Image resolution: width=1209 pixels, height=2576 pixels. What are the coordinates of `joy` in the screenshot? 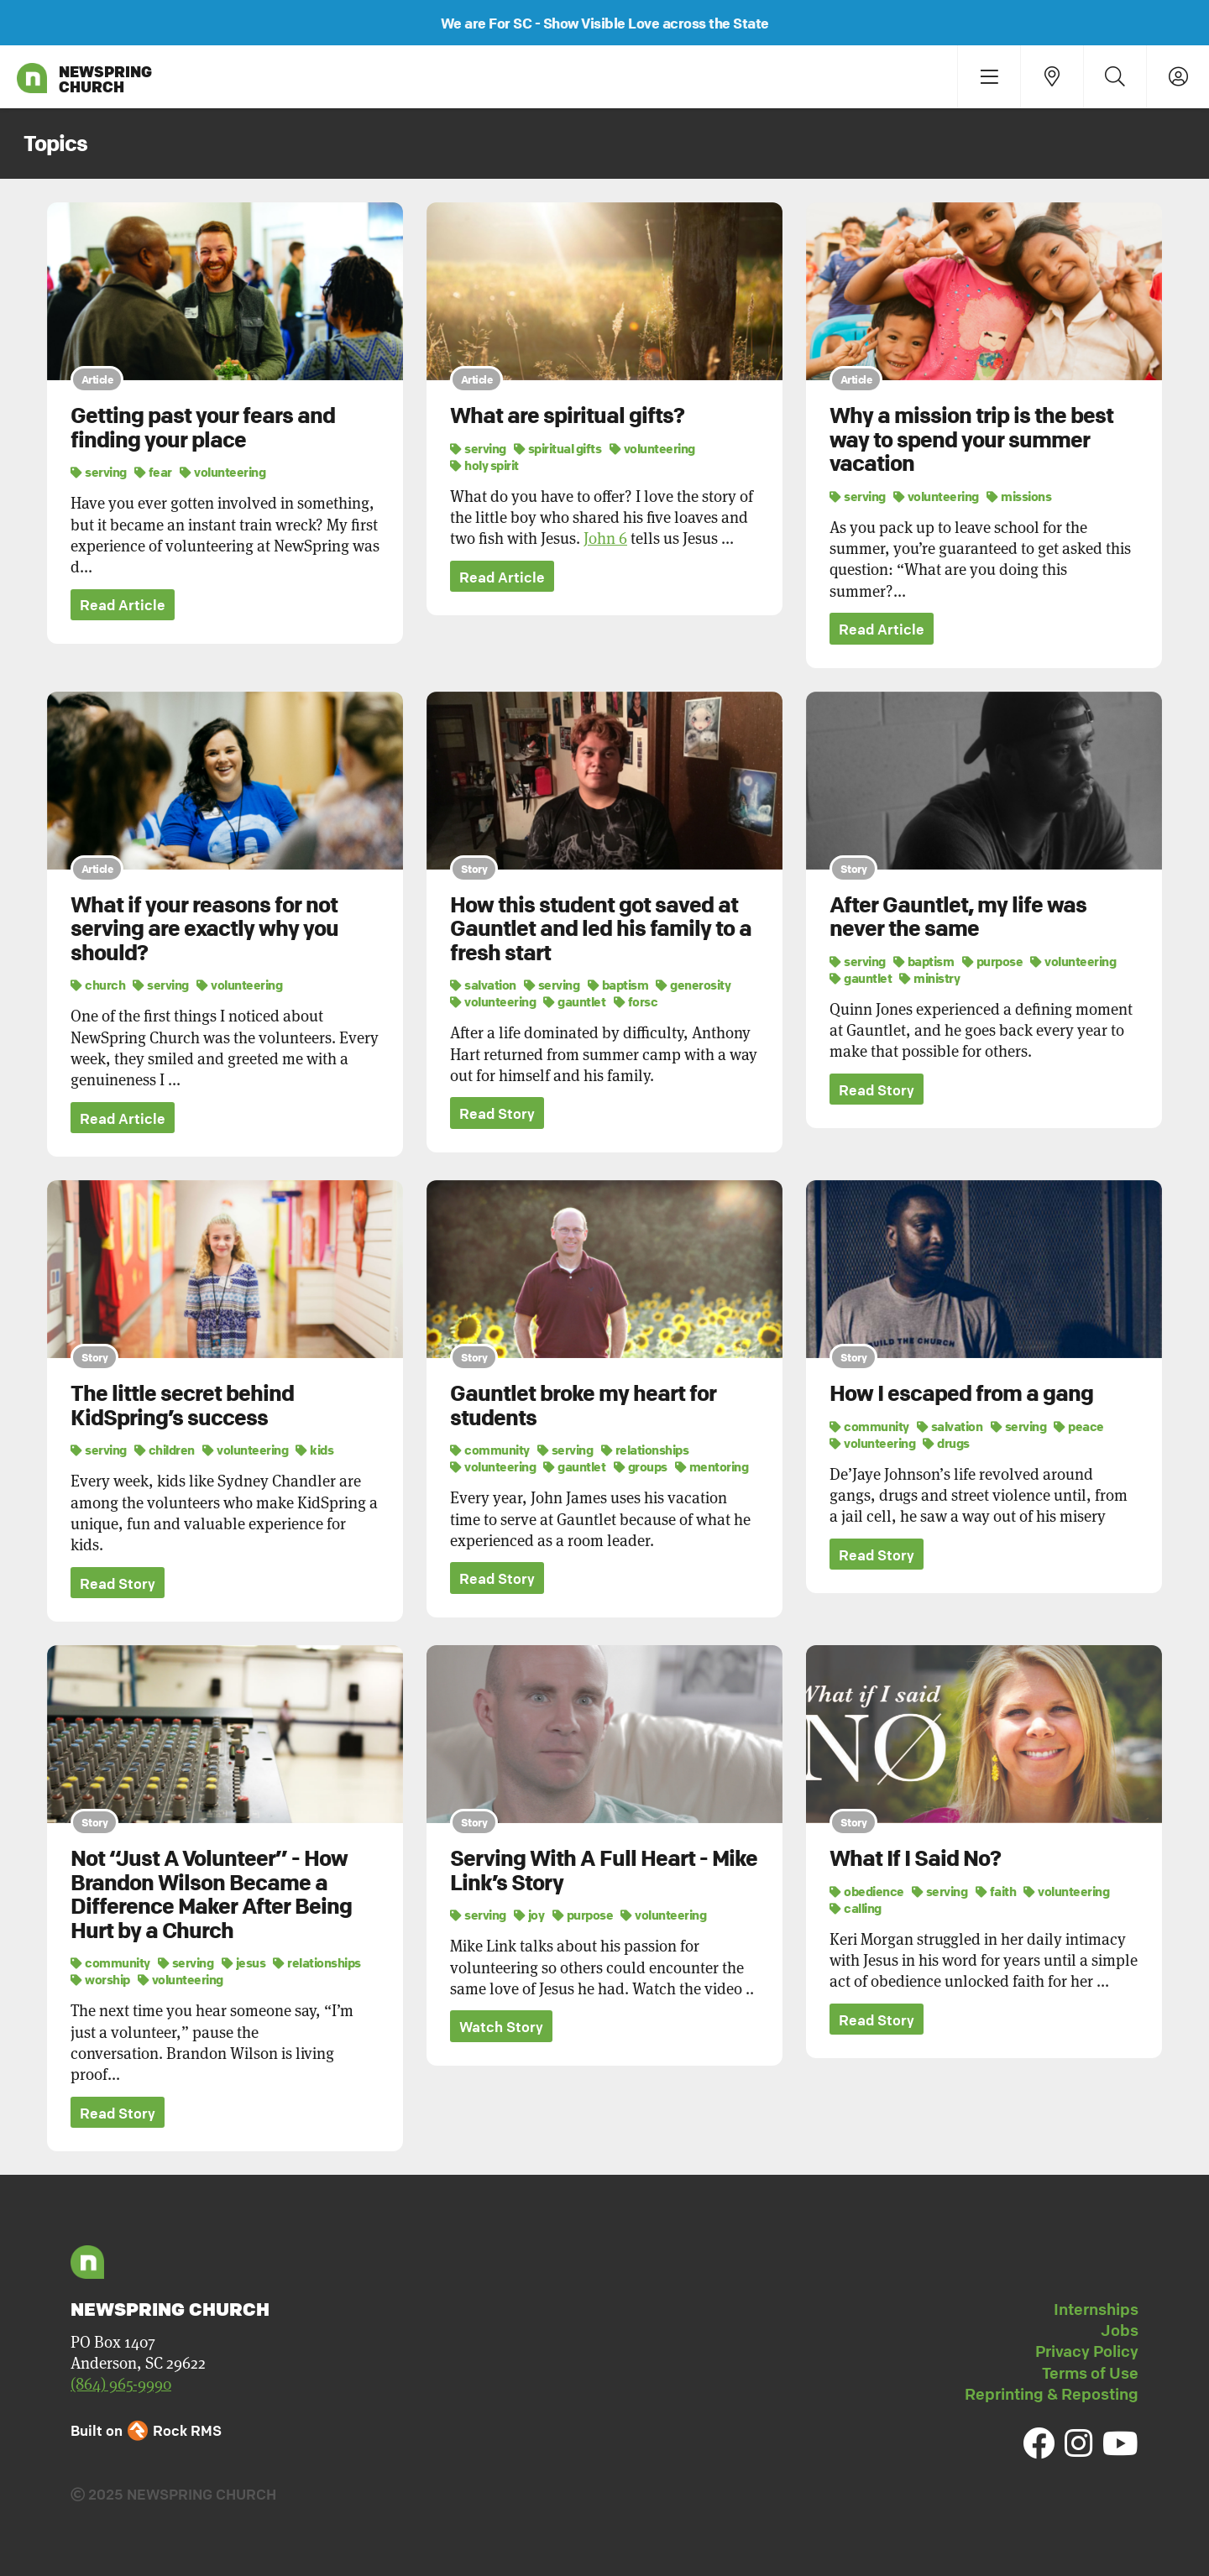 It's located at (529, 1914).